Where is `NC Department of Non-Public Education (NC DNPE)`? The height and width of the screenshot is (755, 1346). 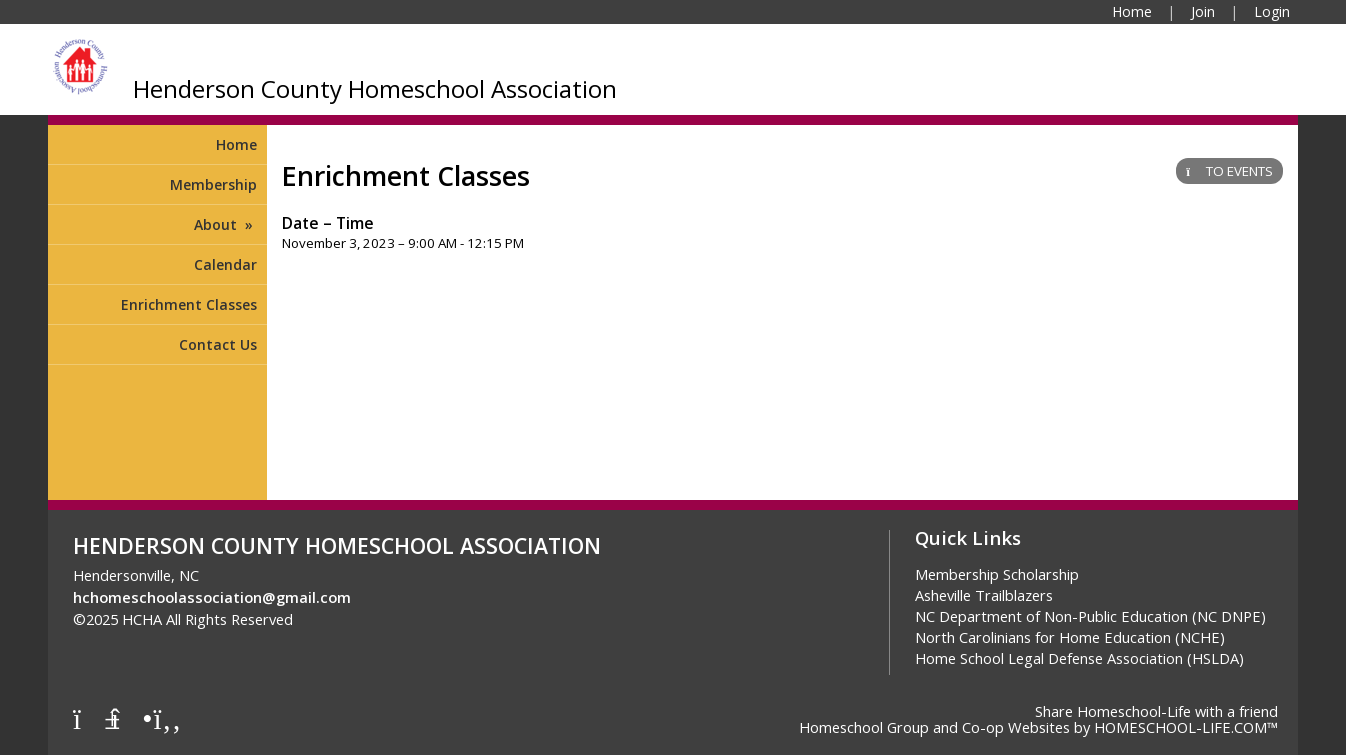 NC Department of Non-Public Education (NC DNPE) is located at coordinates (1090, 616).